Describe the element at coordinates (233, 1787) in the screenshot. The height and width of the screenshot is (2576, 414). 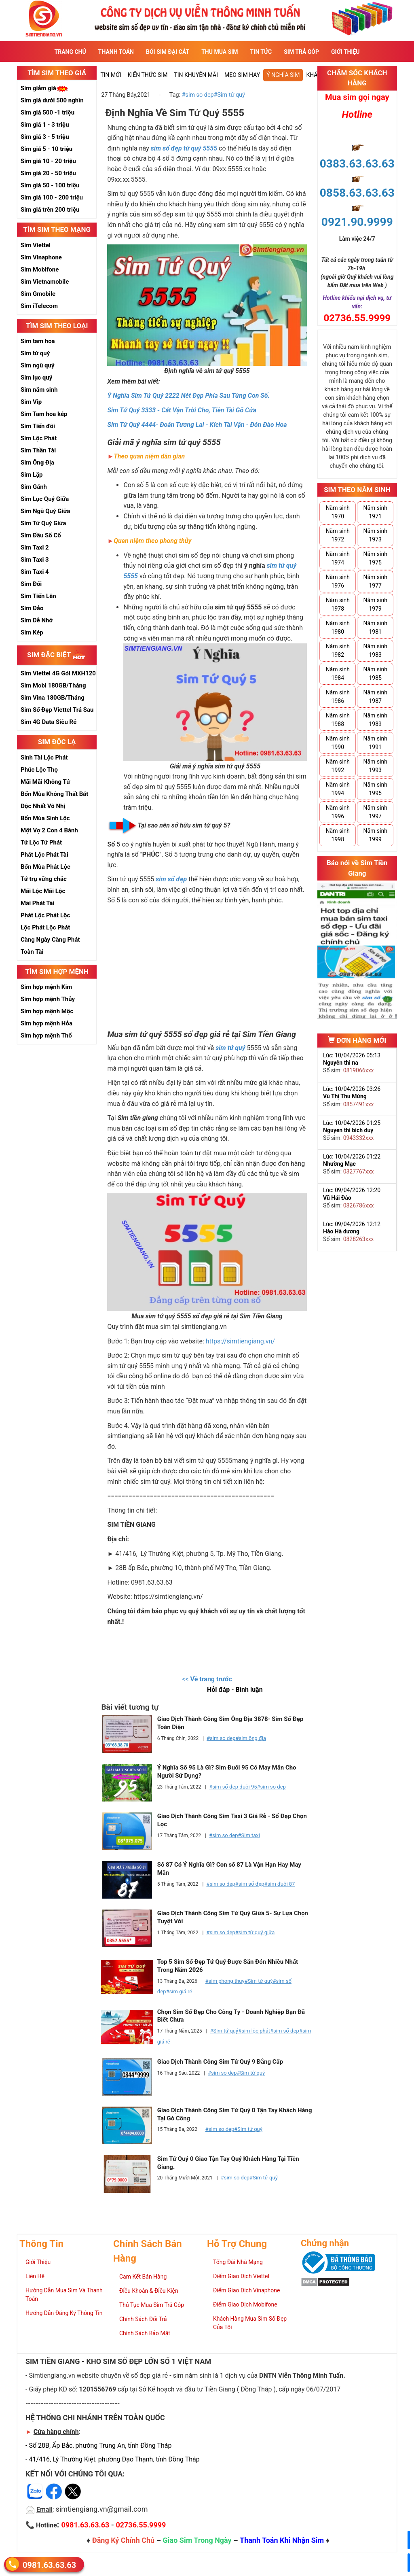
I see `#sim số đẹp đuôi 95` at that location.